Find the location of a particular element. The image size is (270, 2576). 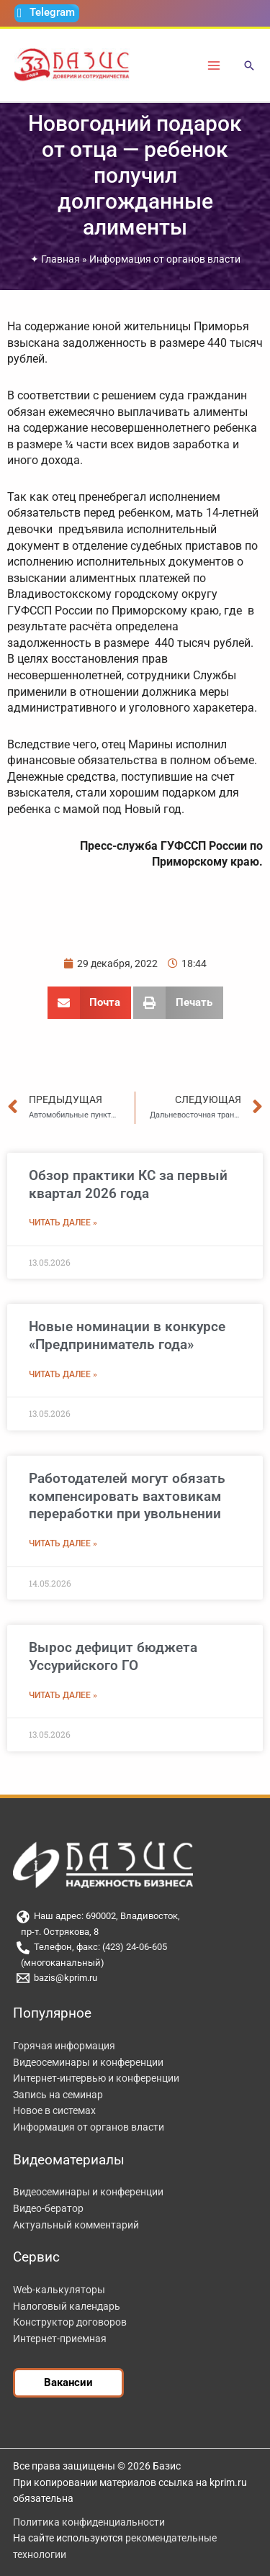

Интернет-приемная is located at coordinates (60, 2338).